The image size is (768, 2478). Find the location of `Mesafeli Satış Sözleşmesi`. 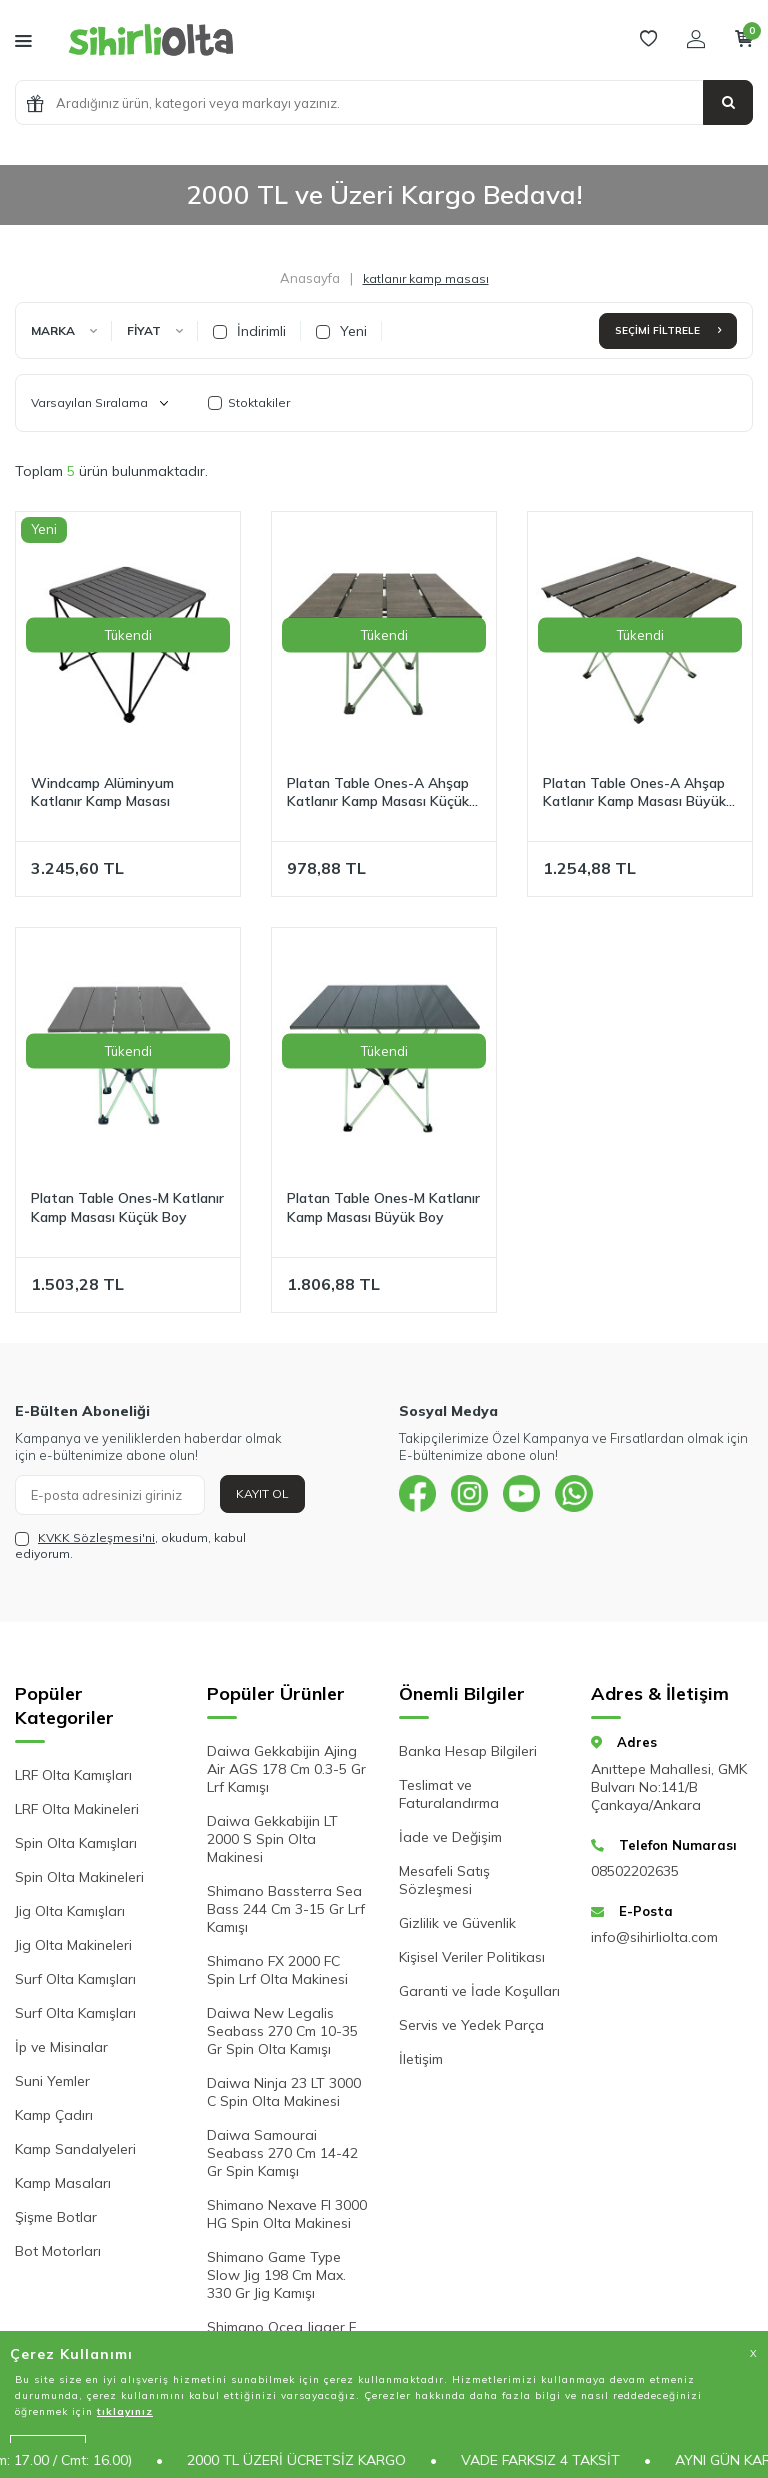

Mesafeli Satış Sözleşmesi is located at coordinates (444, 1880).